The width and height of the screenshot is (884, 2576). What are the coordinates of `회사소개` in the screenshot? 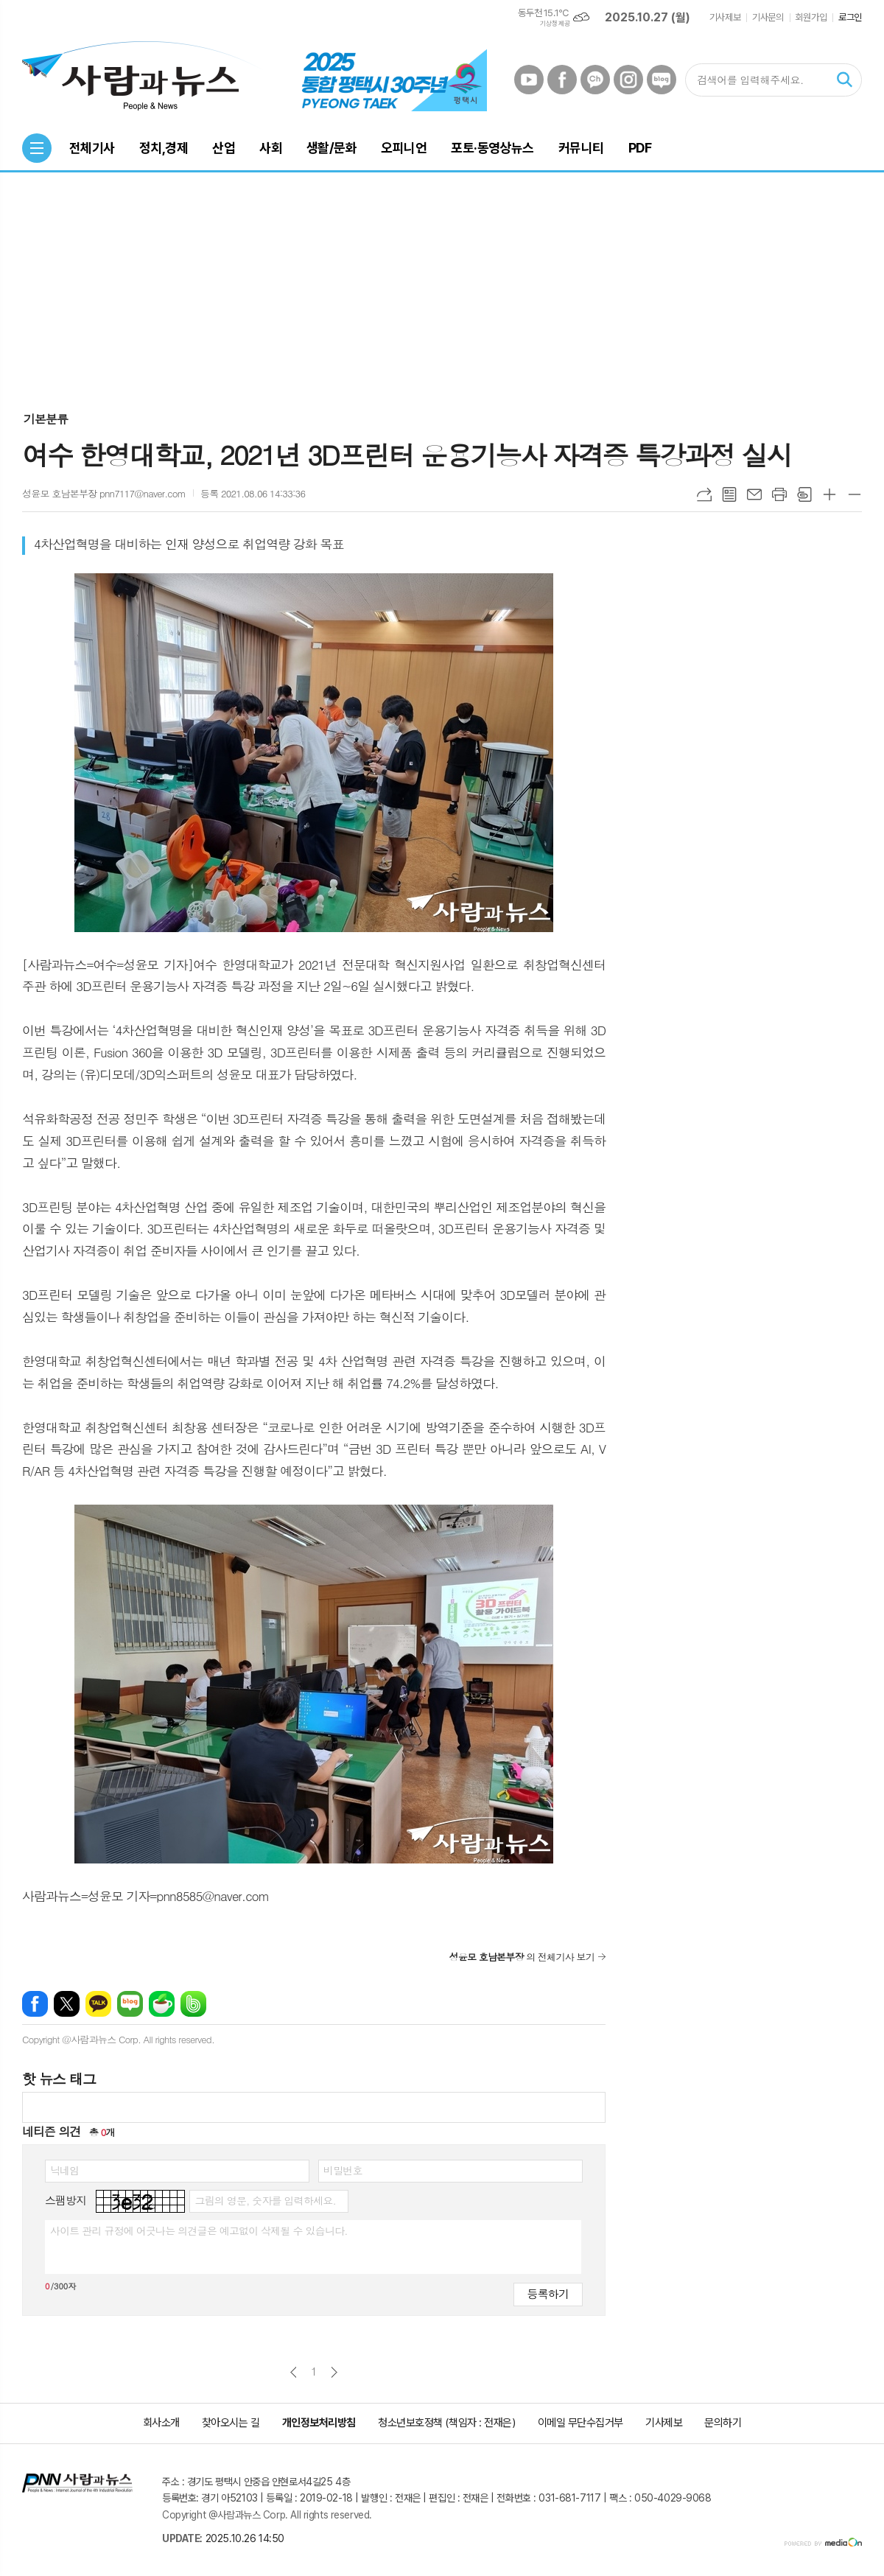 It's located at (161, 2422).